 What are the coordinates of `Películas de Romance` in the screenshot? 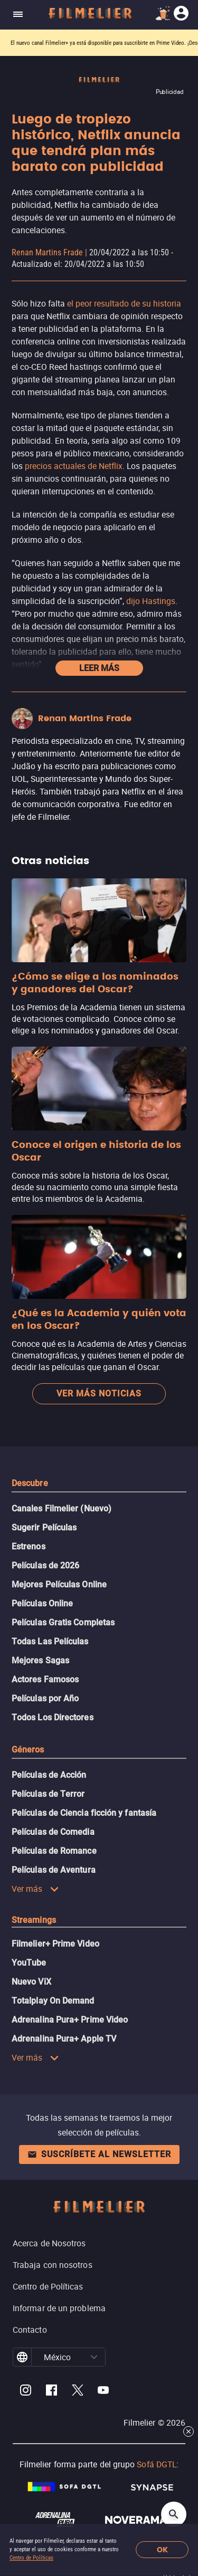 It's located at (54, 1851).